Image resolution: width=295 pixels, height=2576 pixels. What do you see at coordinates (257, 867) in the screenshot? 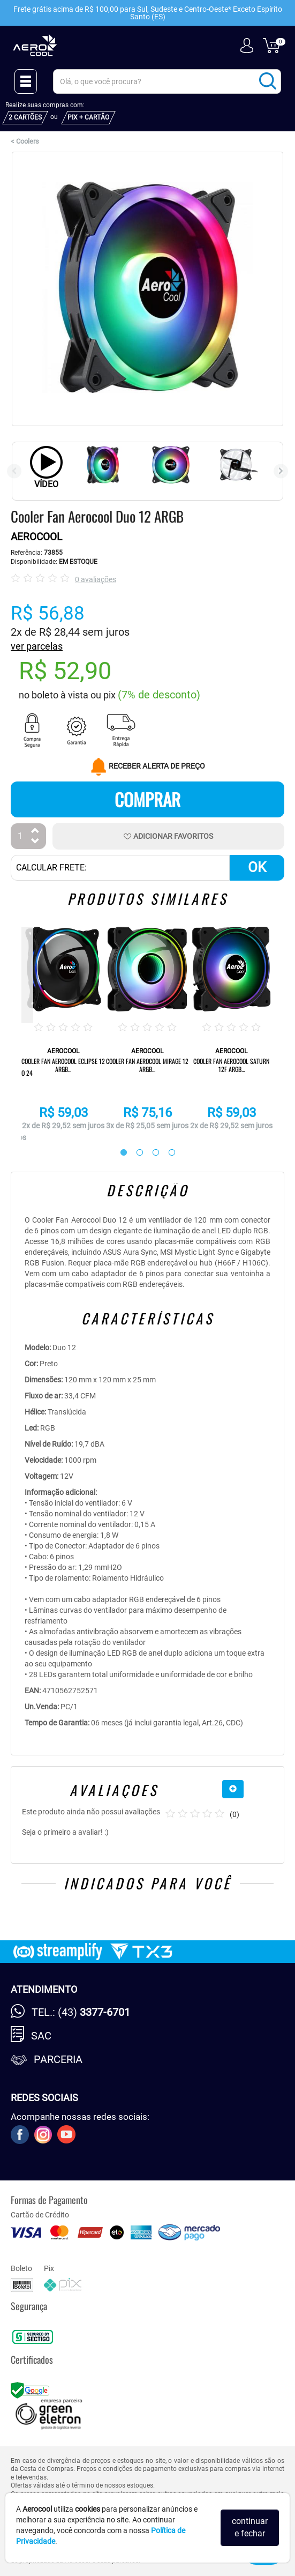
I see `OK` at bounding box center [257, 867].